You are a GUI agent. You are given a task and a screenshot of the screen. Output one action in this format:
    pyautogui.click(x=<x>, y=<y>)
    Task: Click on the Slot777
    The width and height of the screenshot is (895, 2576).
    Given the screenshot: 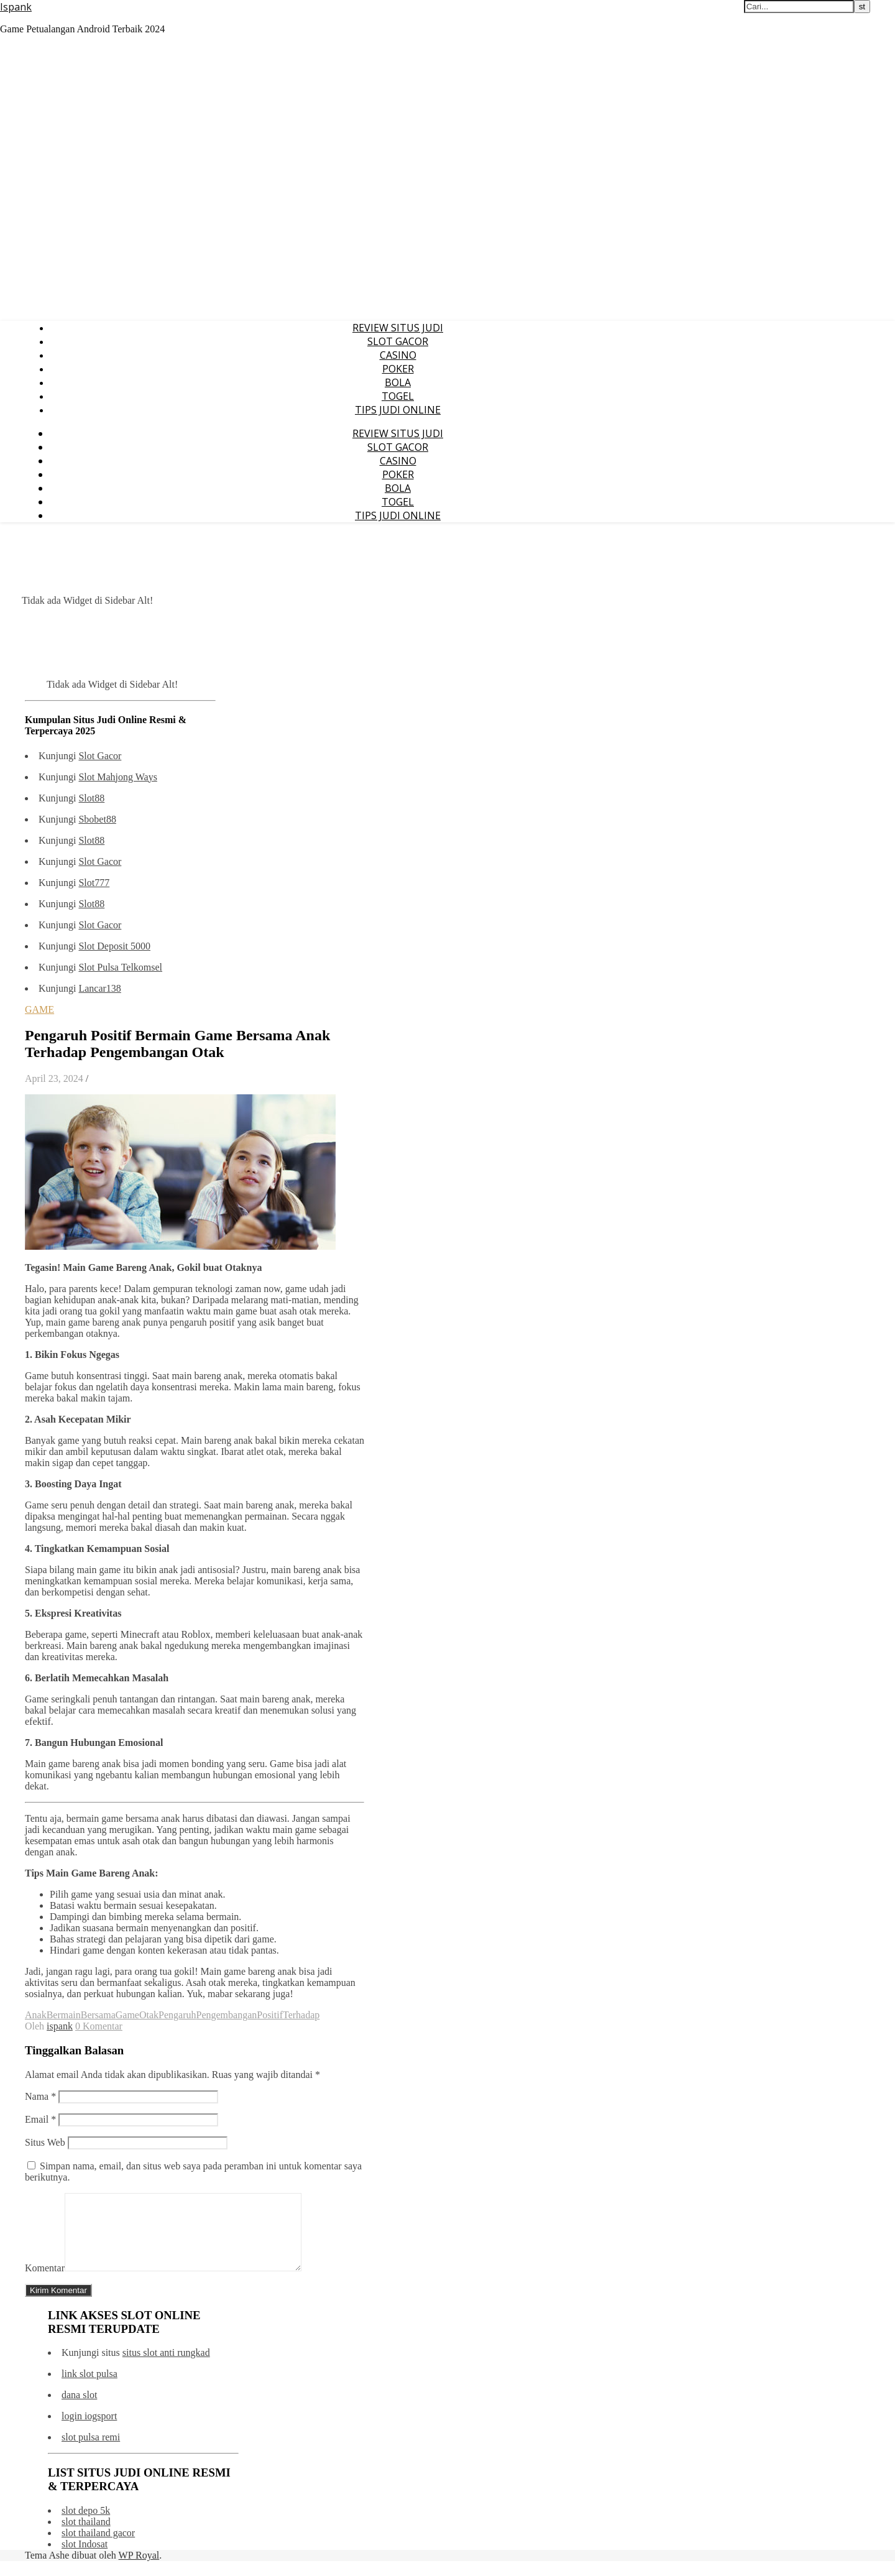 What is the action you would take?
    pyautogui.click(x=93, y=882)
    